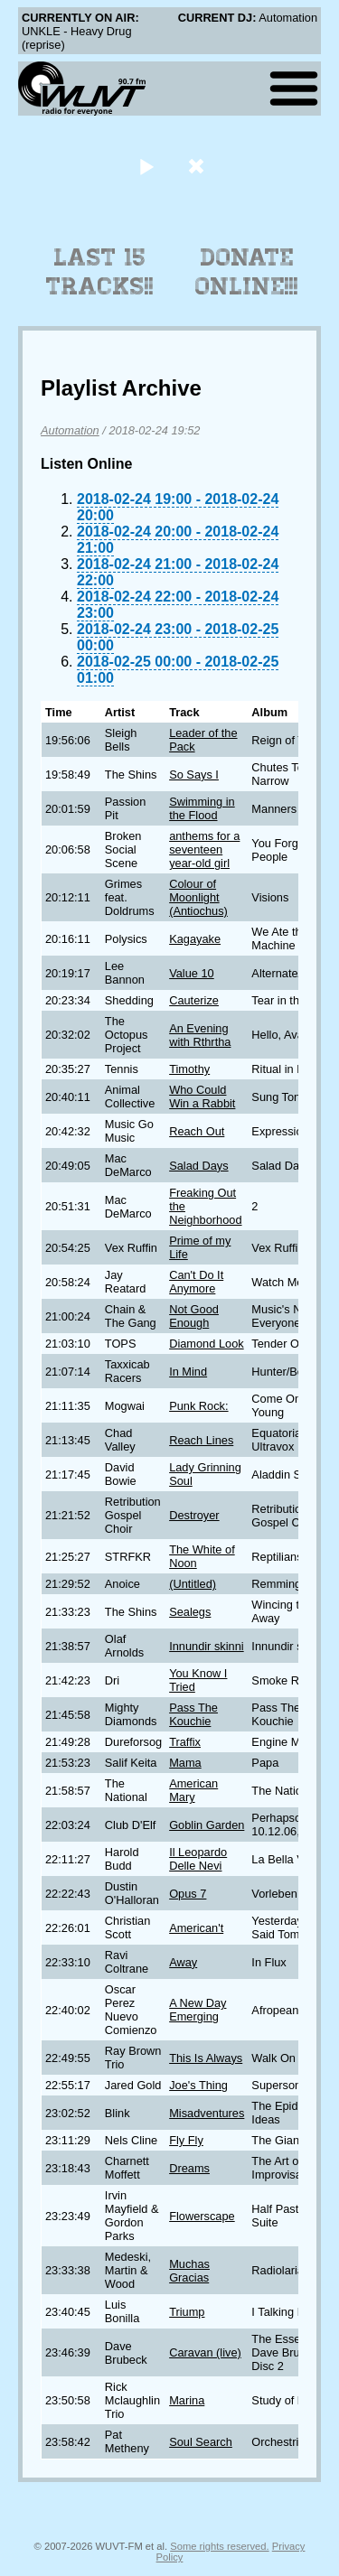 This screenshot has width=339, height=2576. What do you see at coordinates (205, 2352) in the screenshot?
I see `Caravan (live)` at bounding box center [205, 2352].